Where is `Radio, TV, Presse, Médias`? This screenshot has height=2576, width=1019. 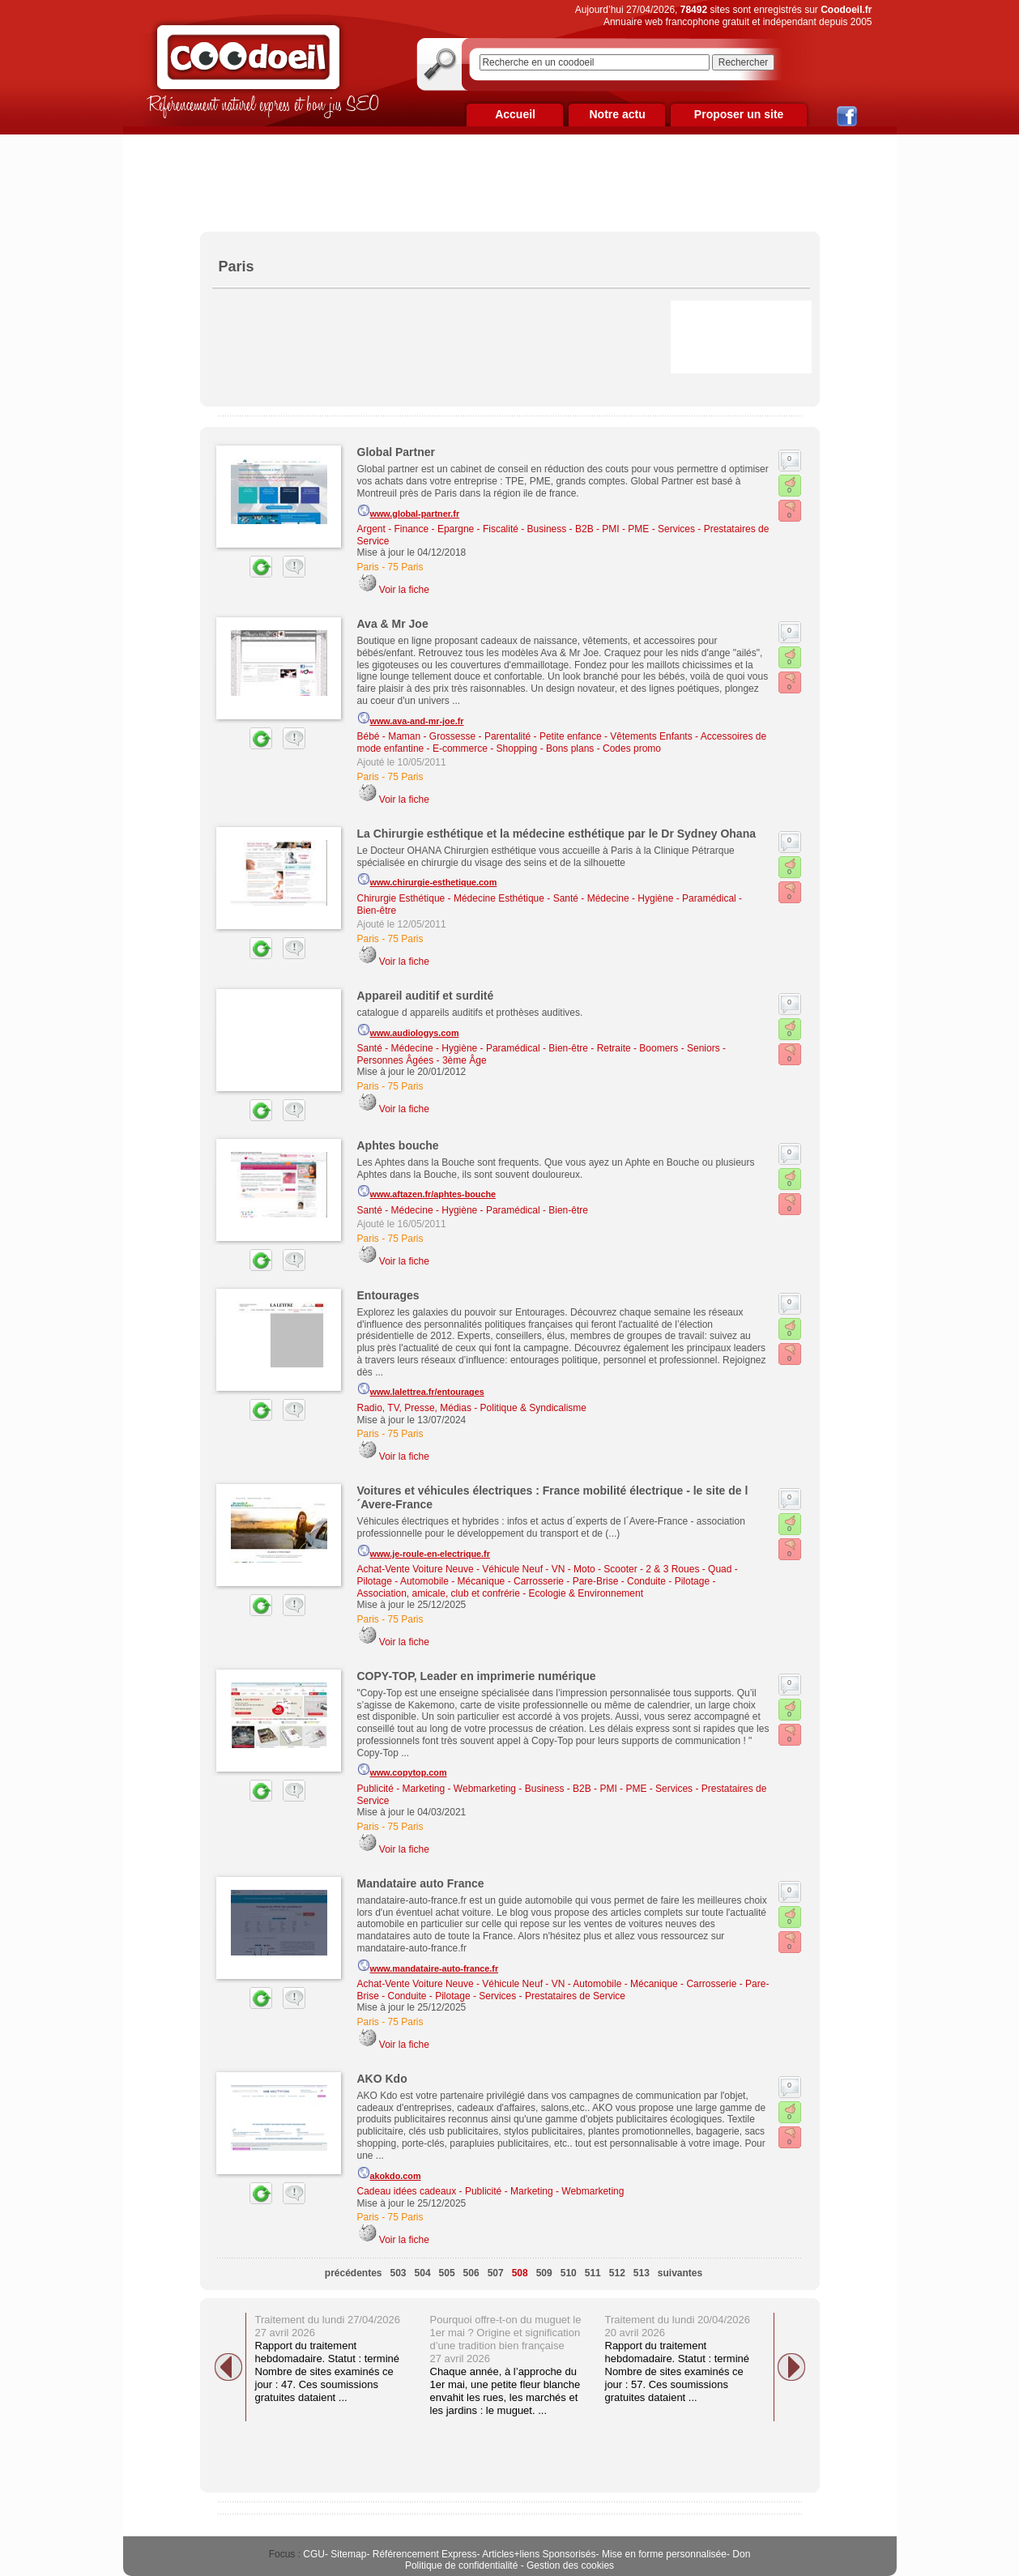 Radio, TV, Presse, Médias is located at coordinates (414, 1408).